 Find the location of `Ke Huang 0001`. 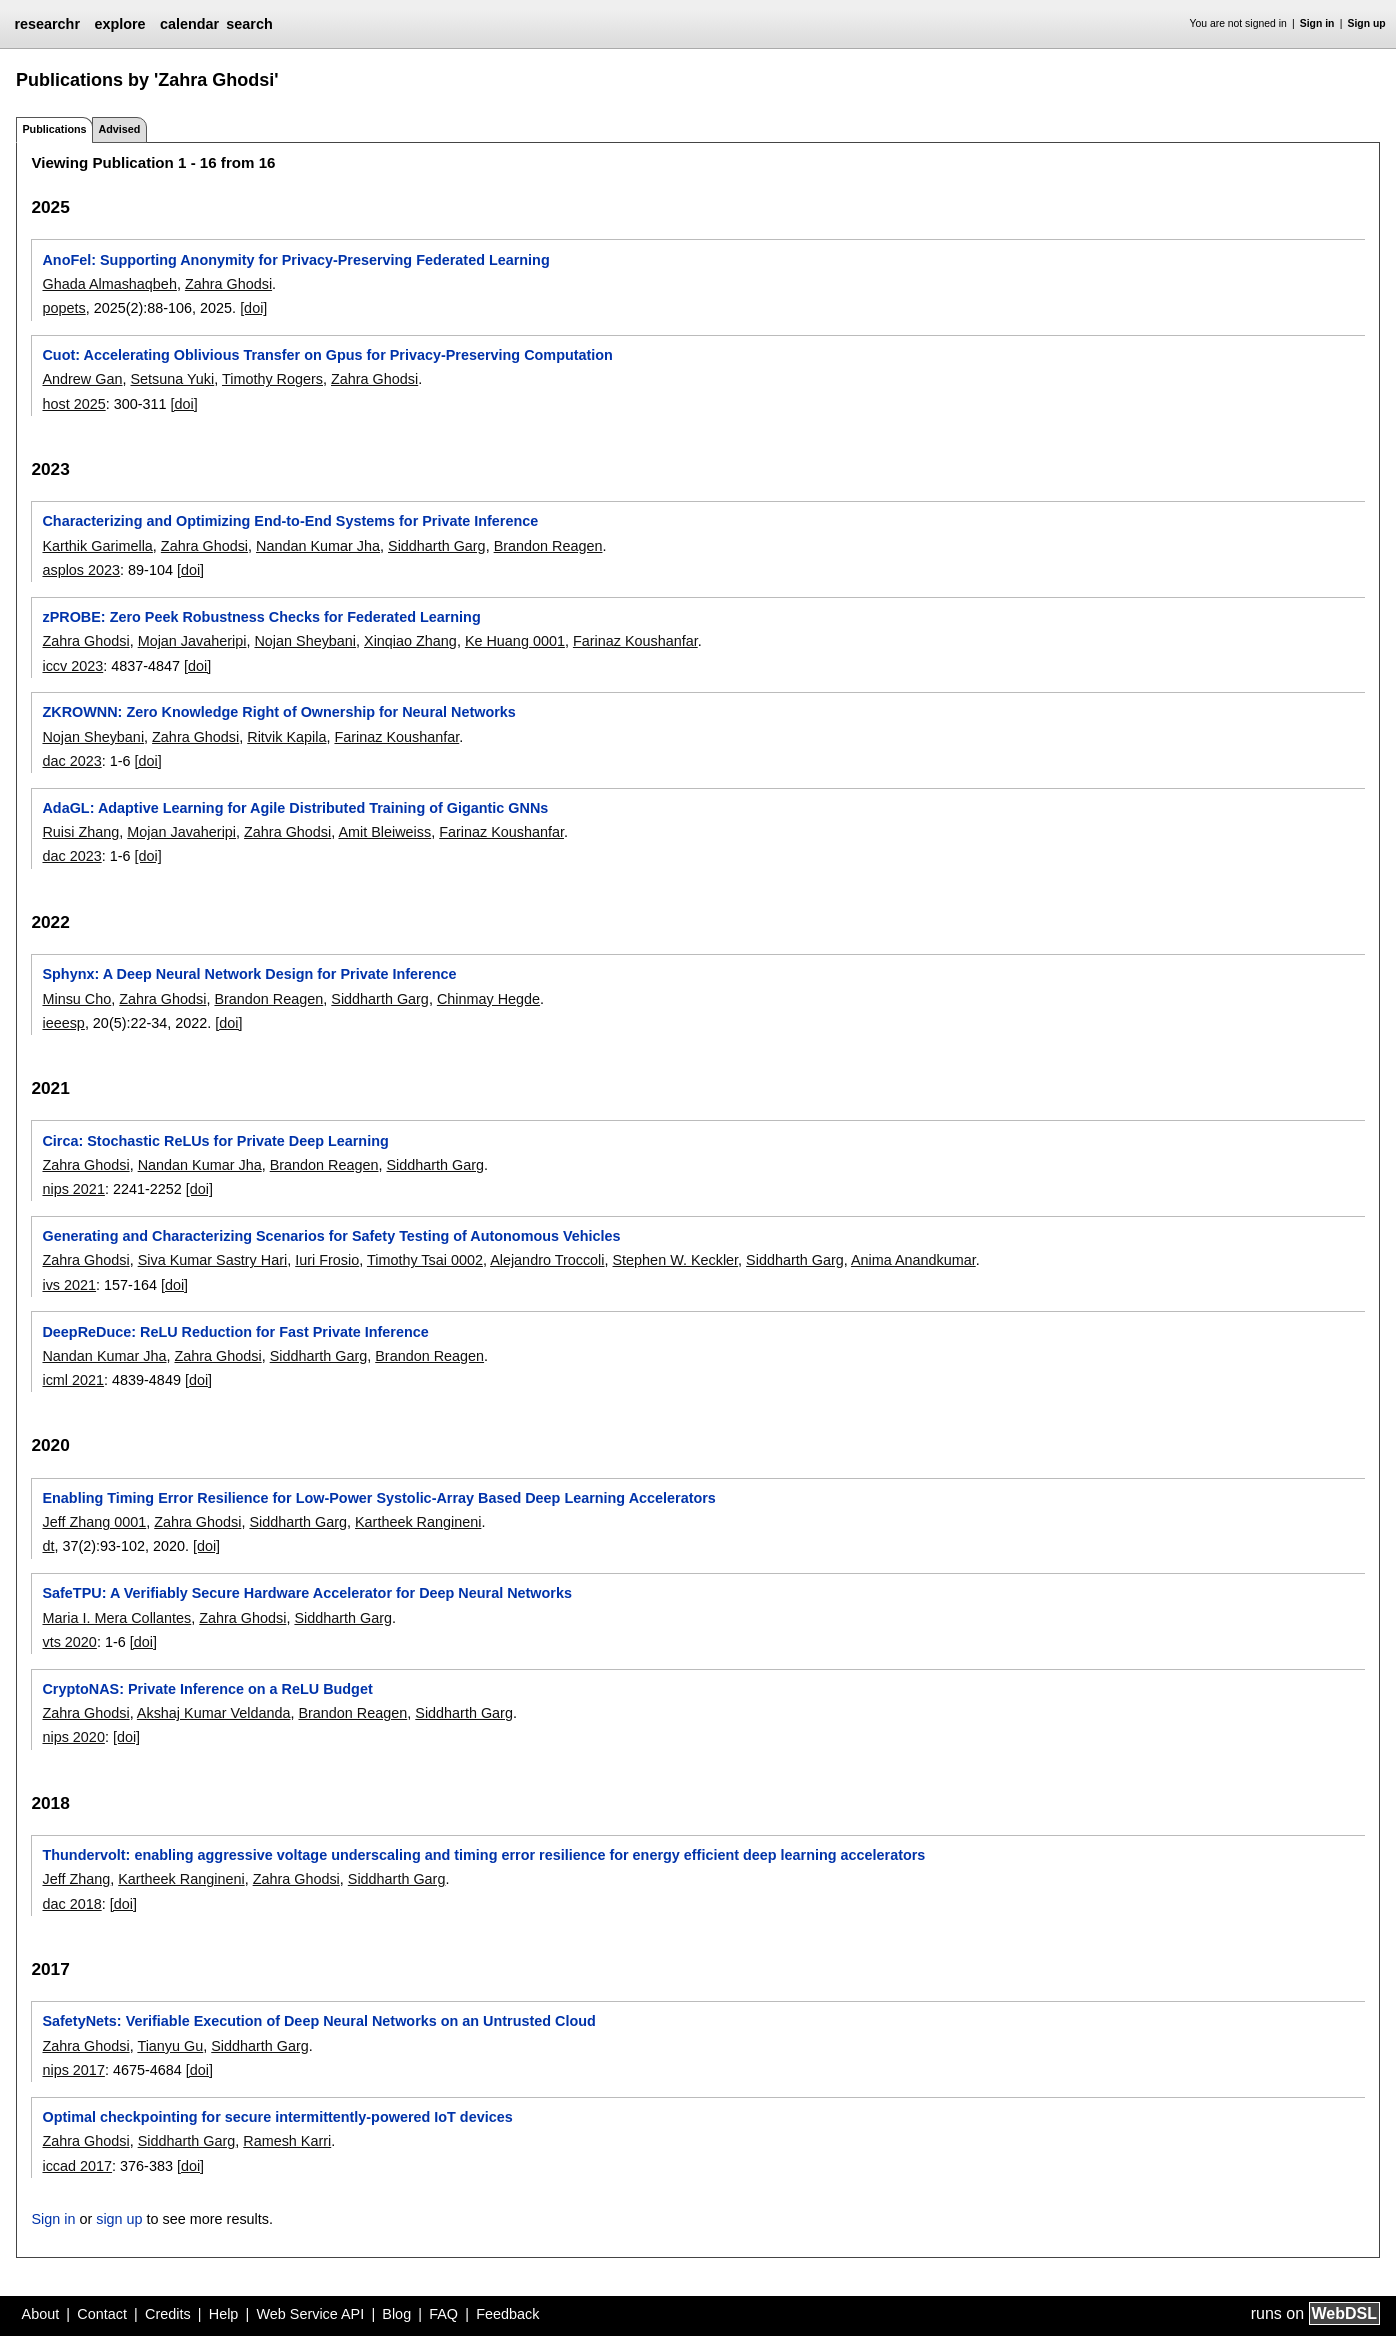

Ke Huang 0001 is located at coordinates (515, 641).